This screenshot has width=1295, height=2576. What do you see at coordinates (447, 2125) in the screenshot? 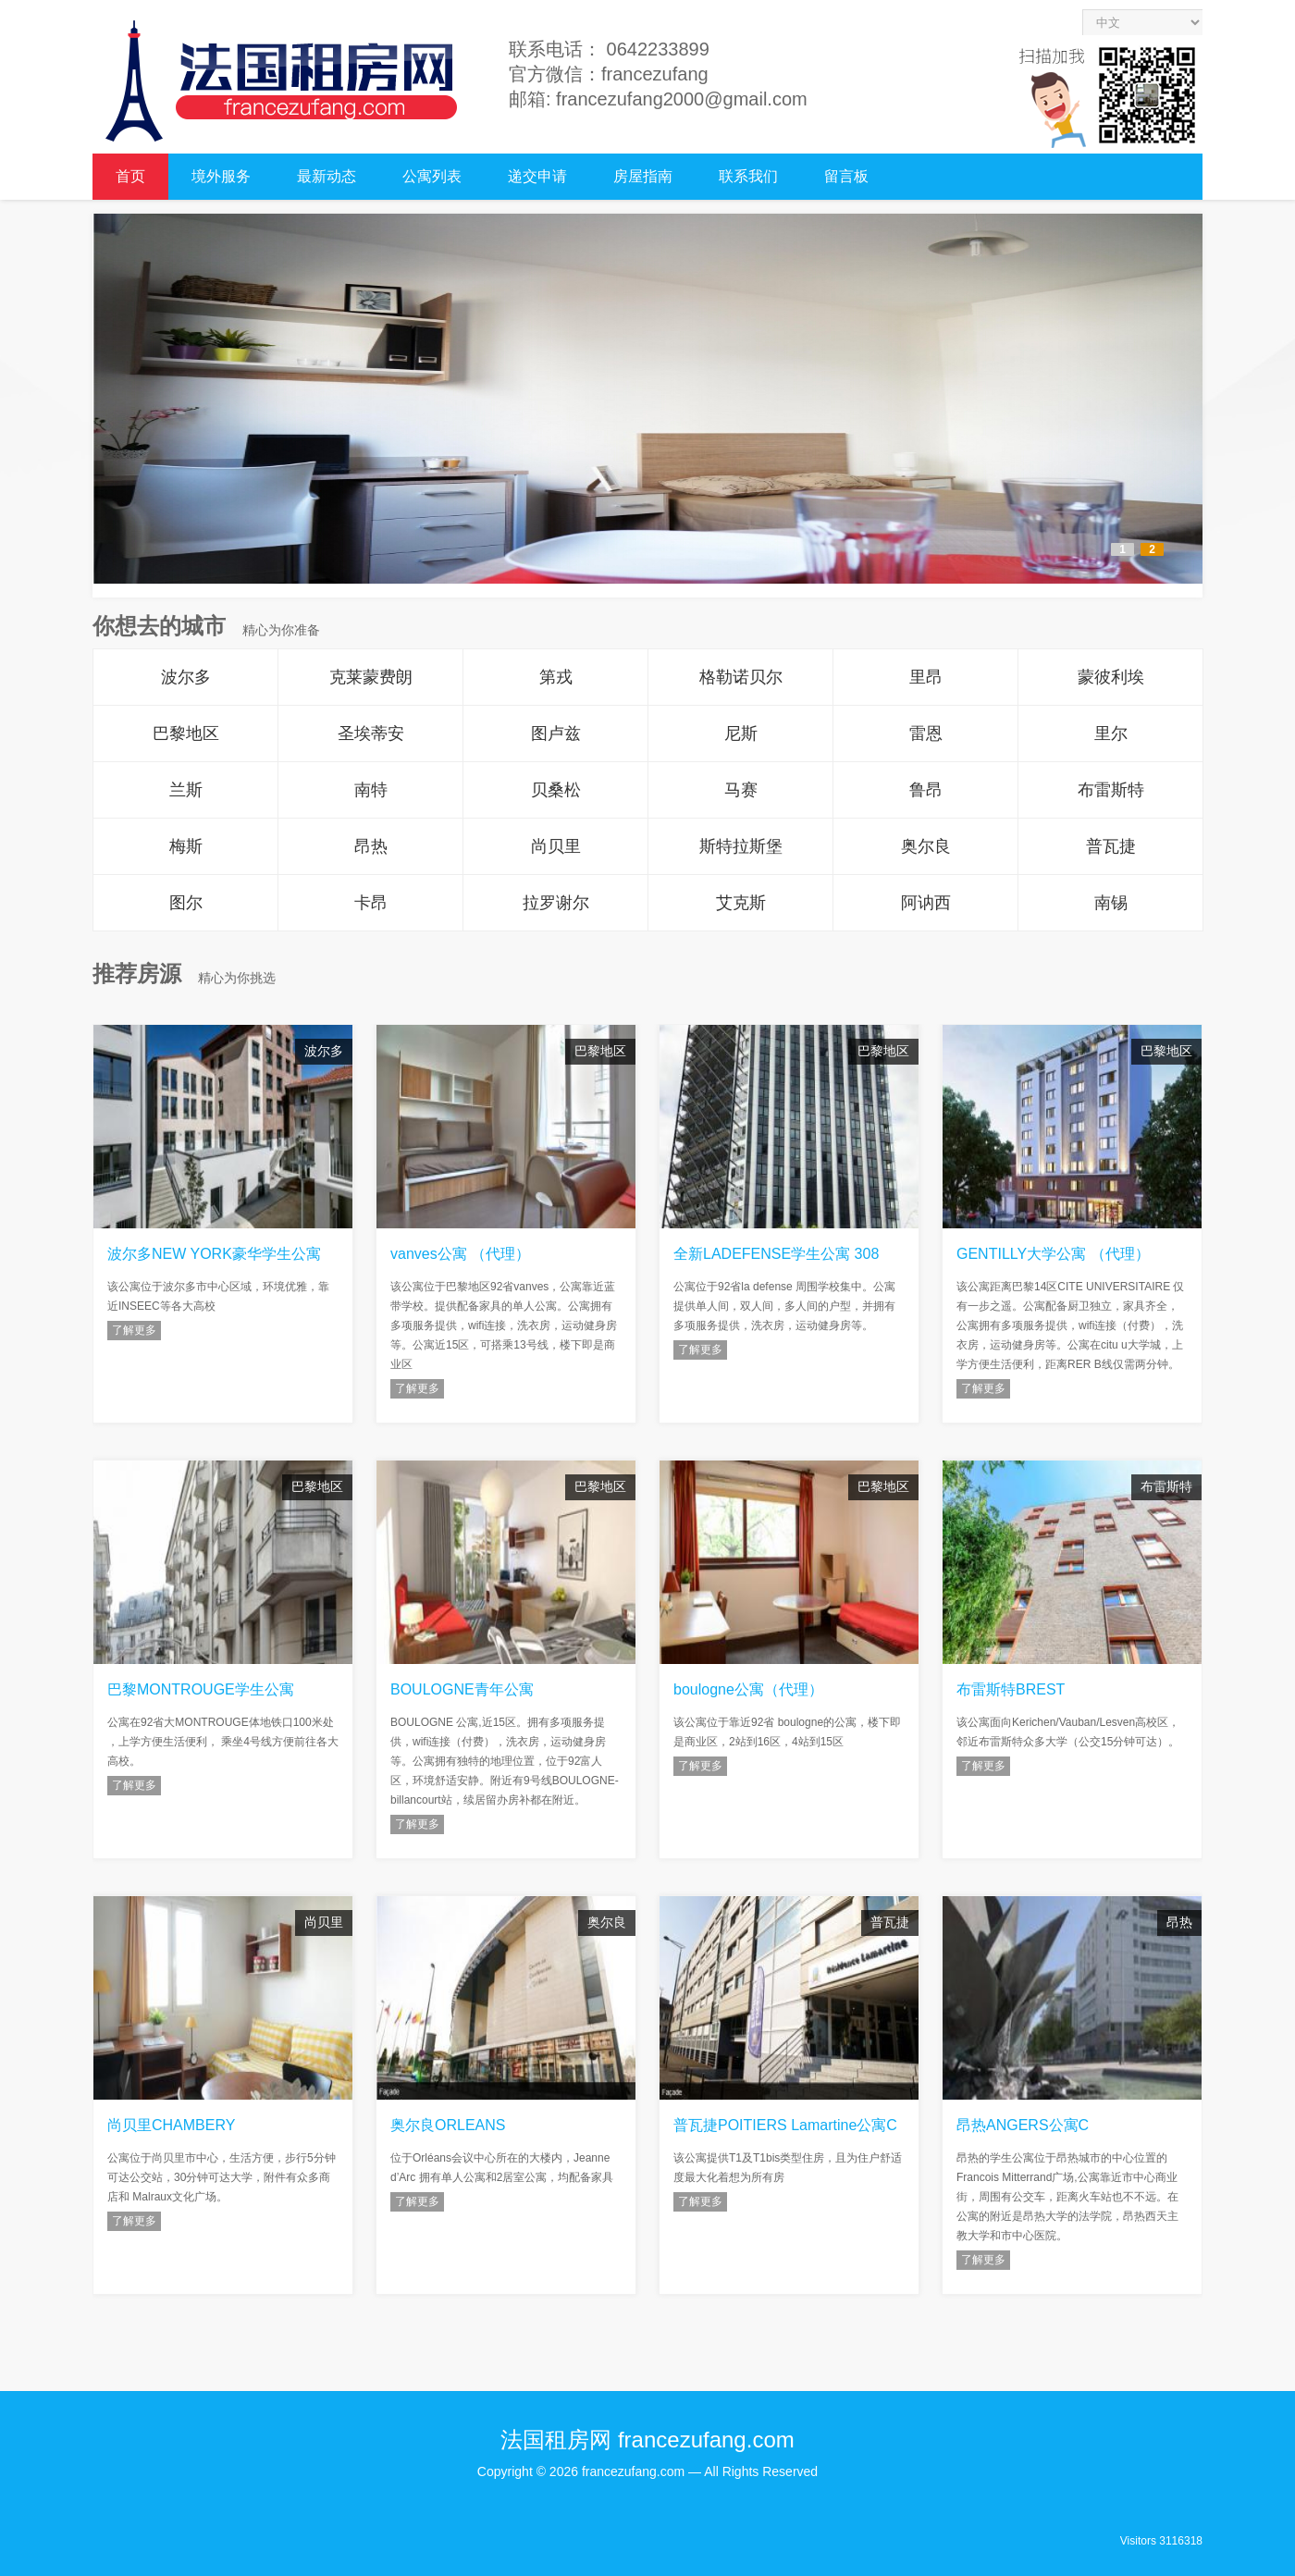
I see `奥尔良ORLEANS` at bounding box center [447, 2125].